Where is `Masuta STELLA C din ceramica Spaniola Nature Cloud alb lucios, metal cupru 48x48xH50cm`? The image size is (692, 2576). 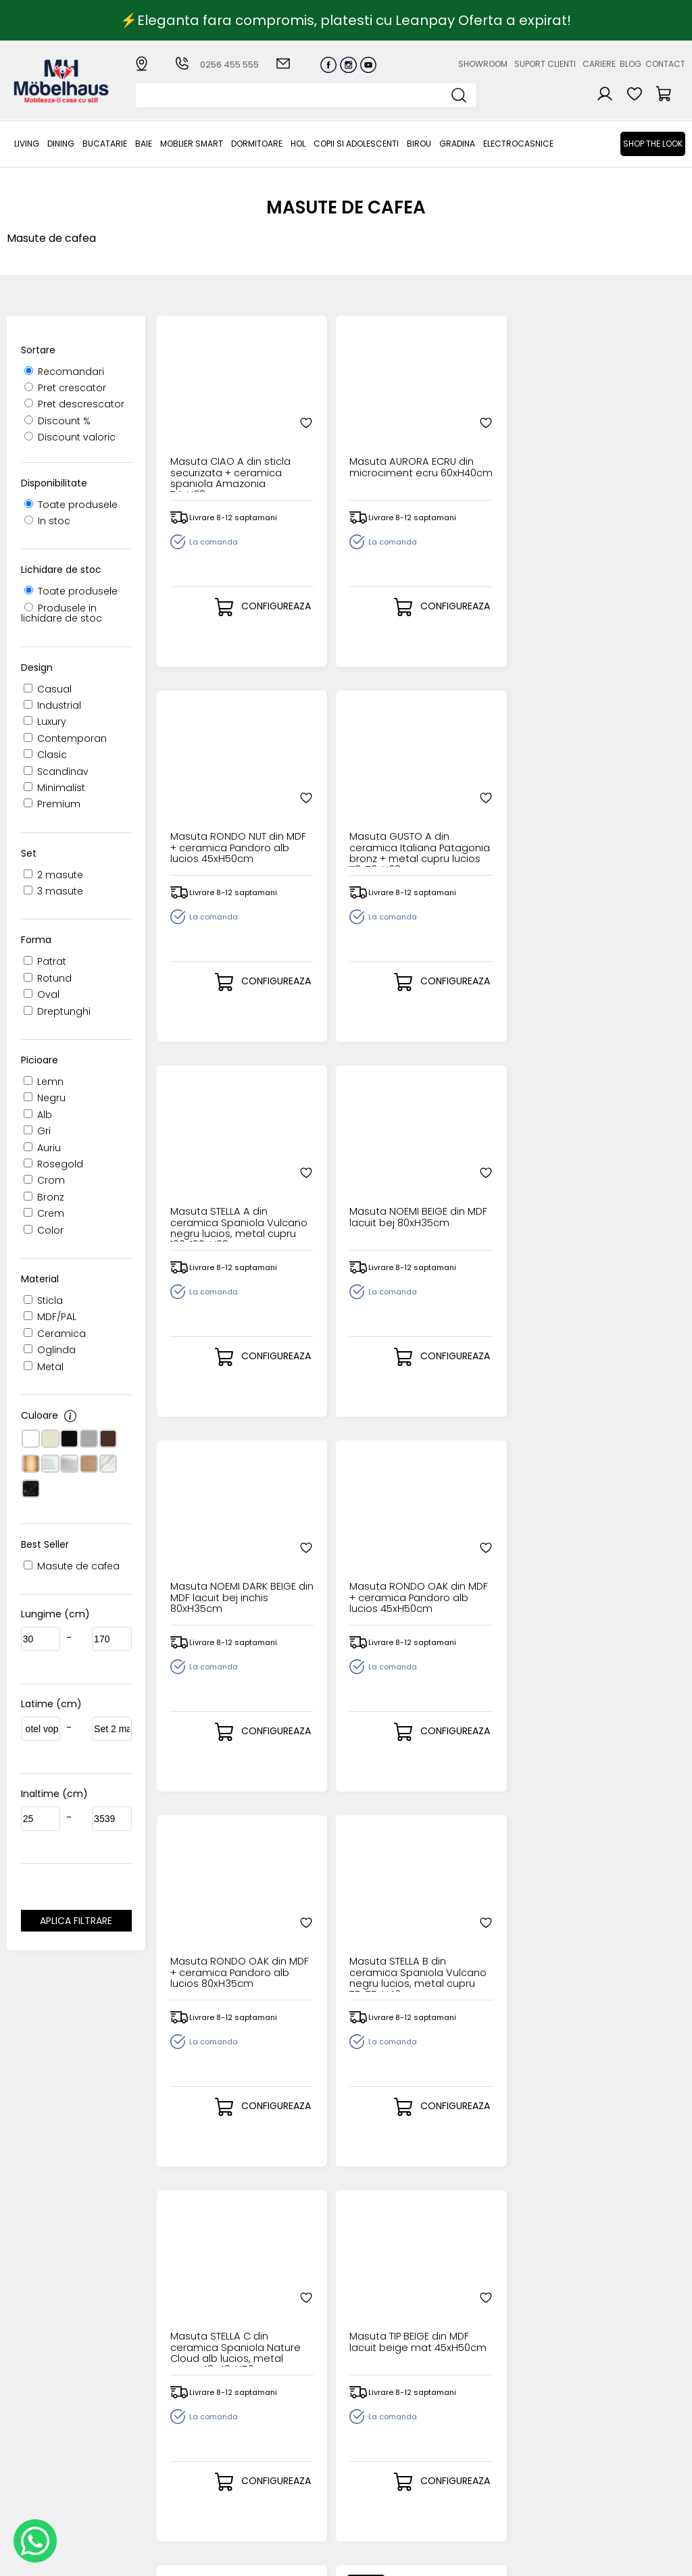
Masuta STELLA C din ceramica Spaniola Nature Cloud alb lucios, metal cupru 48x48xH50cm is located at coordinates (485, 1186).